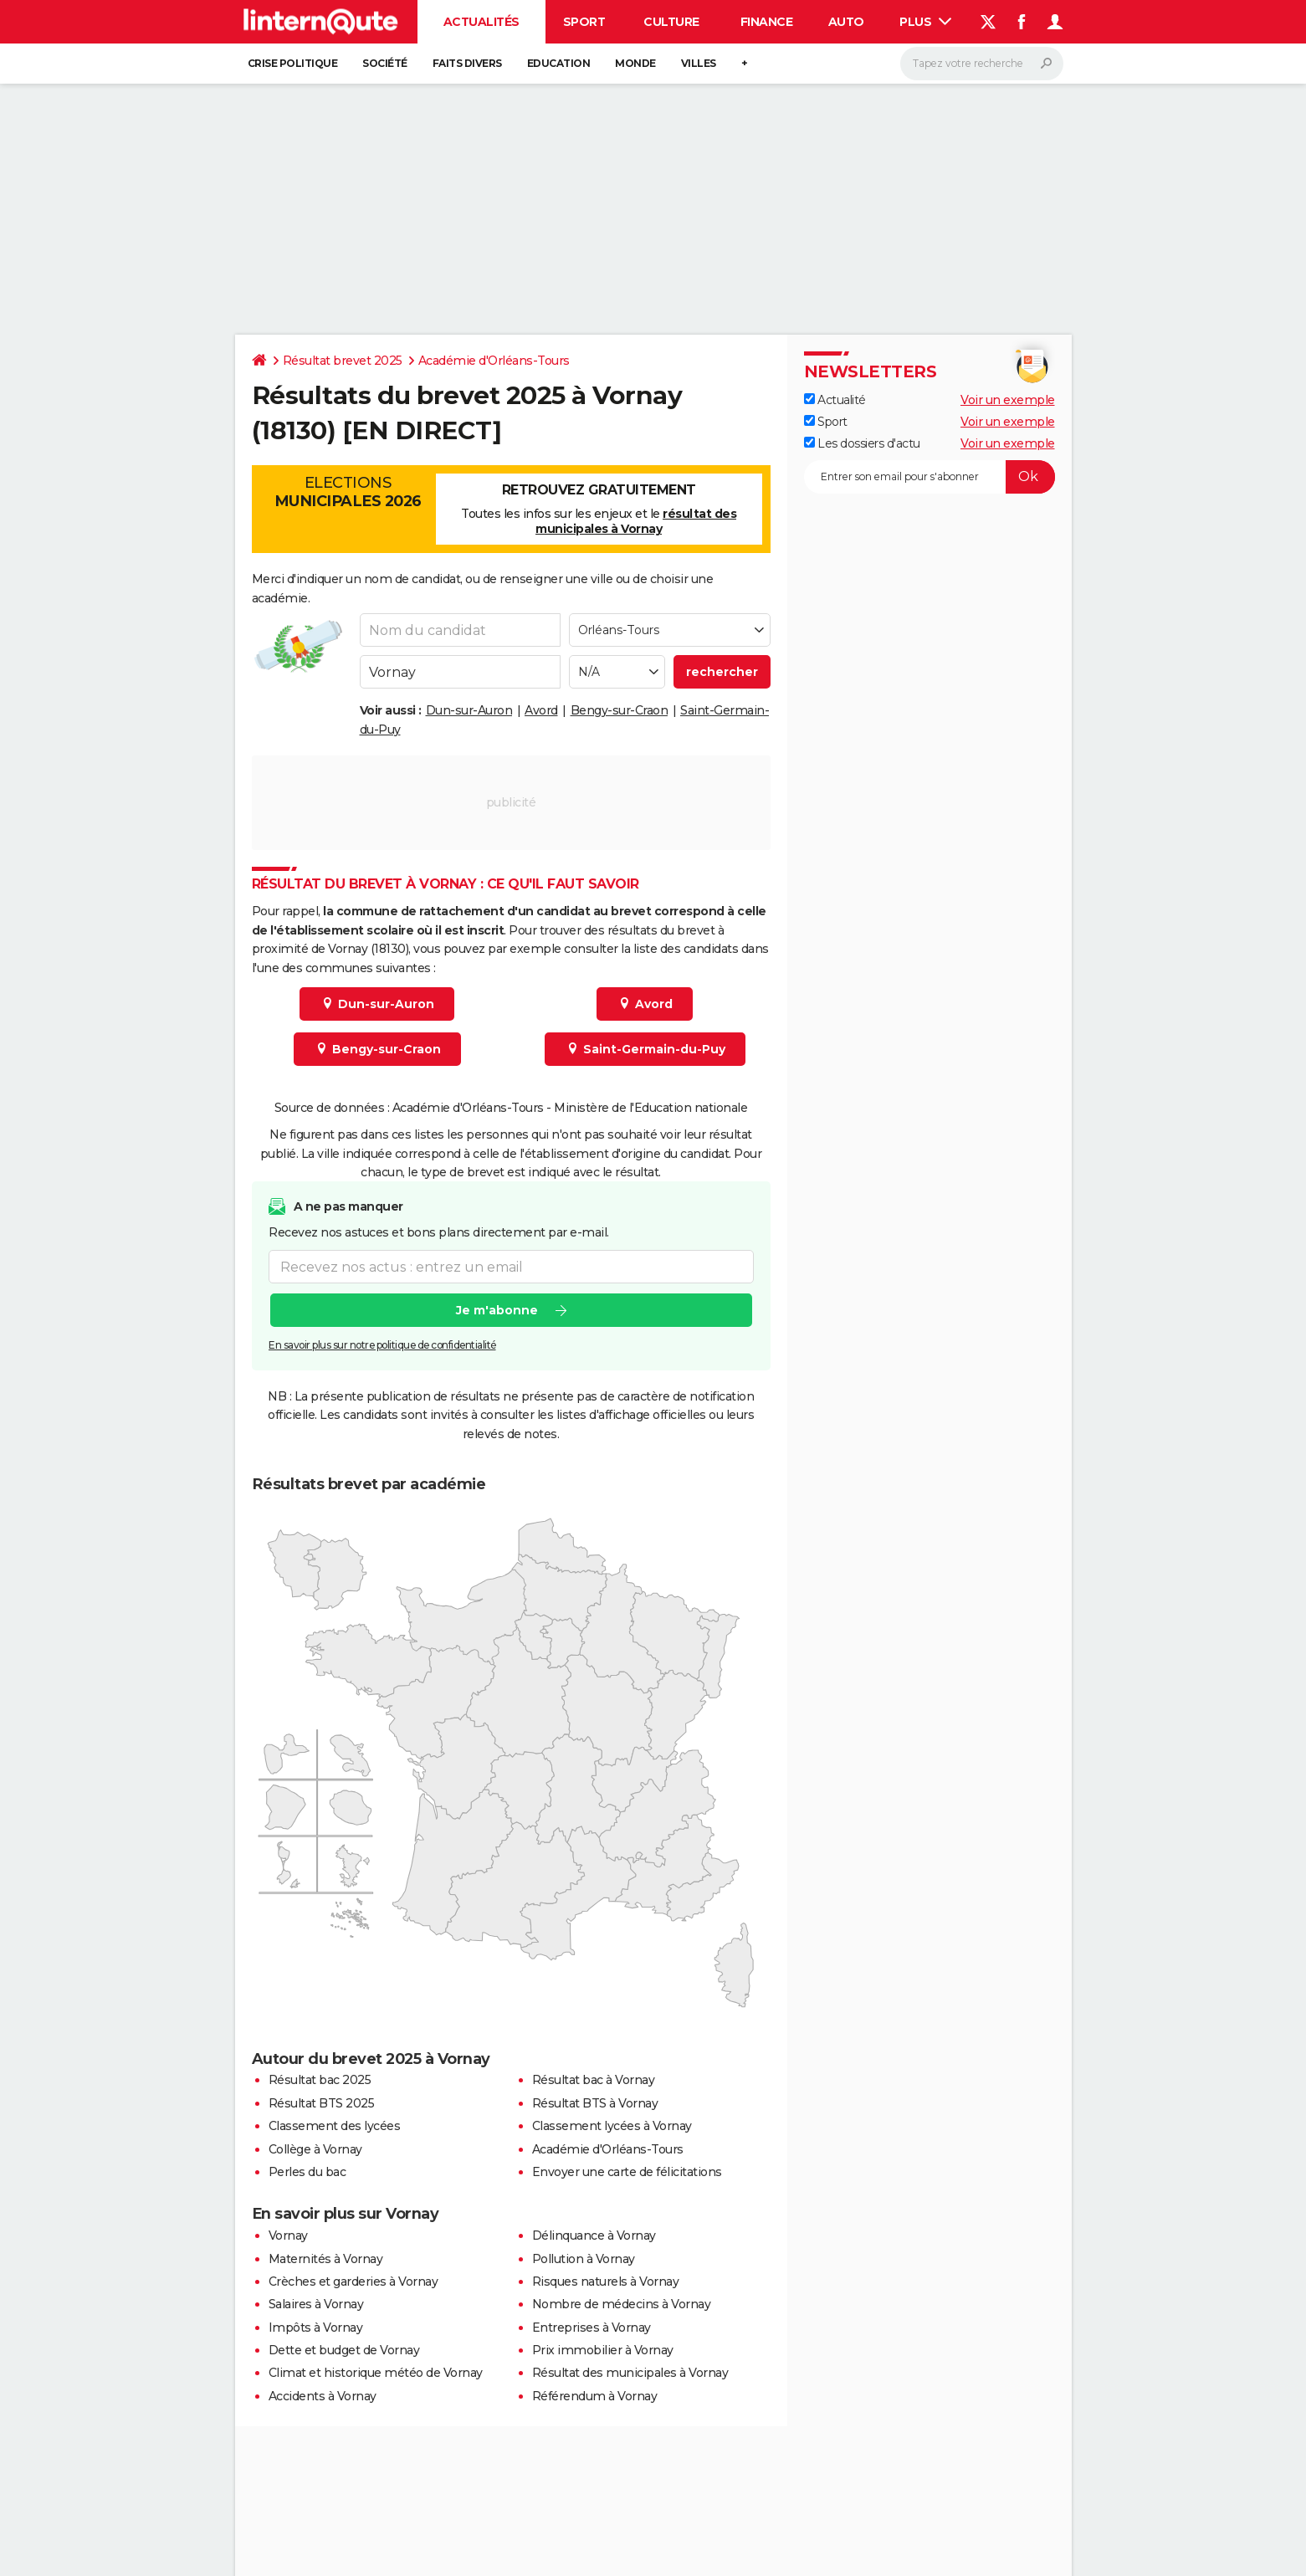  What do you see at coordinates (862, 443) in the screenshot?
I see `Les dossiers d'actu` at bounding box center [862, 443].